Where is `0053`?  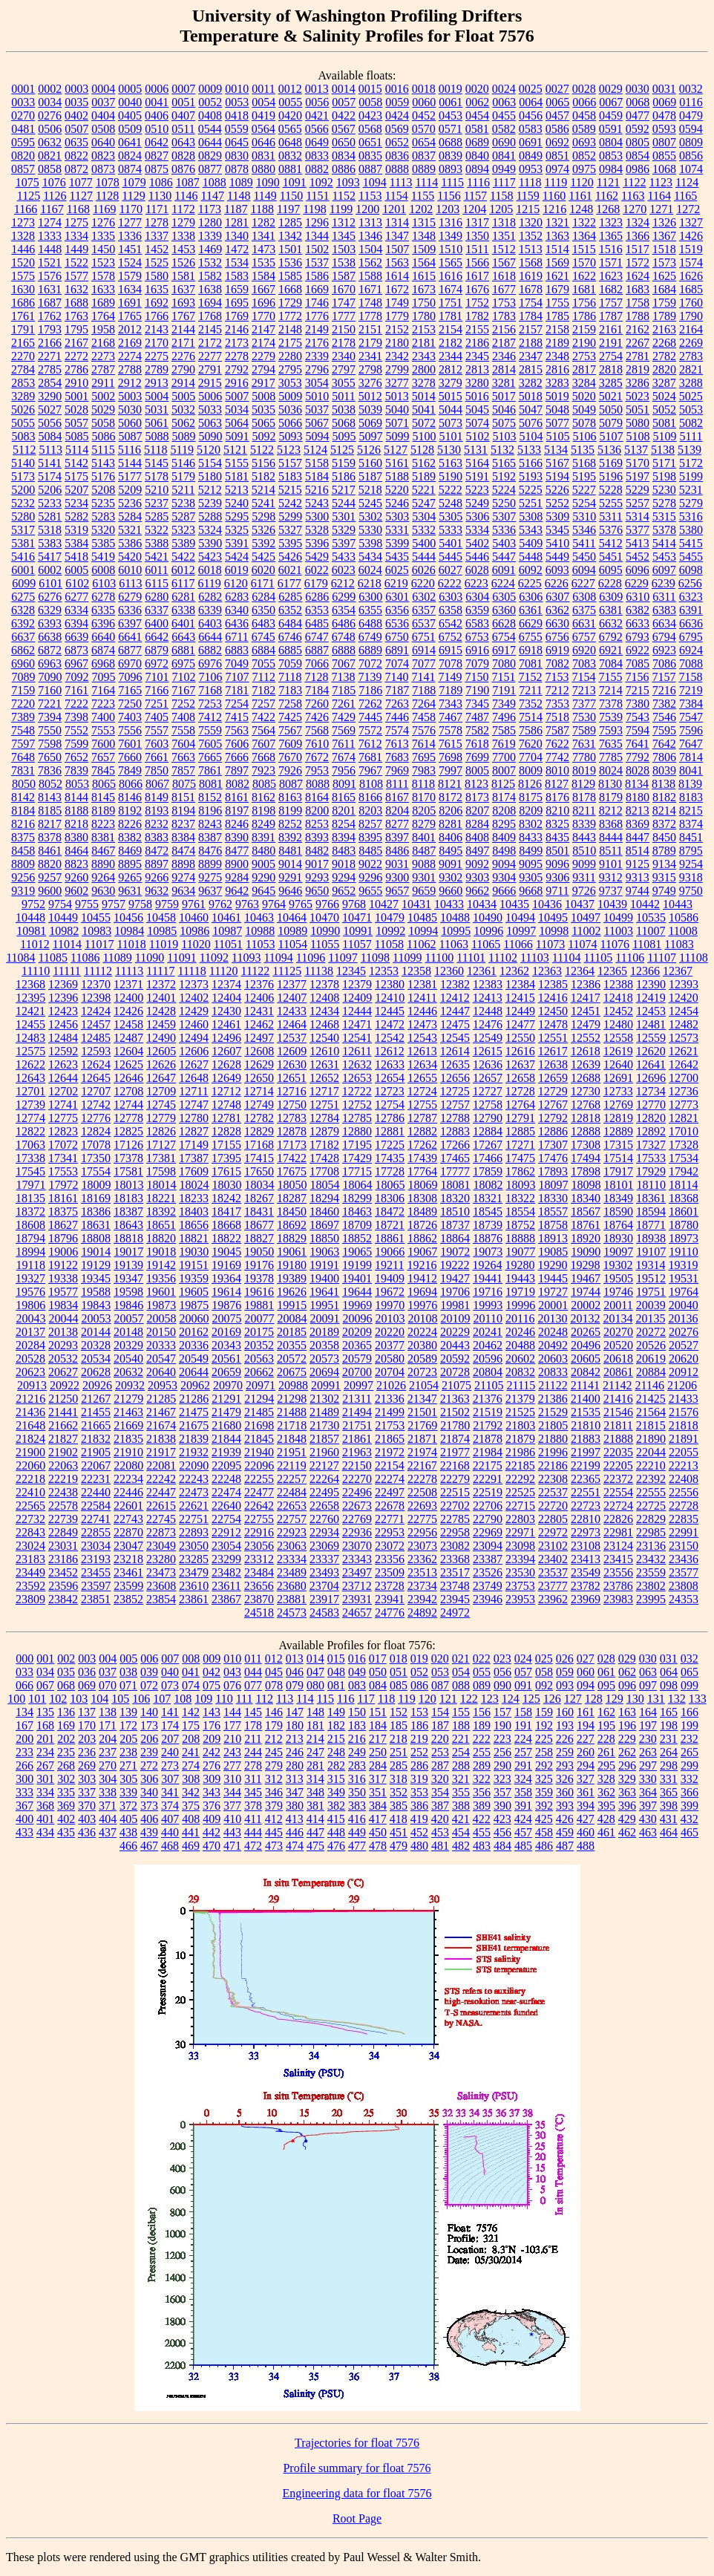 0053 is located at coordinates (237, 102).